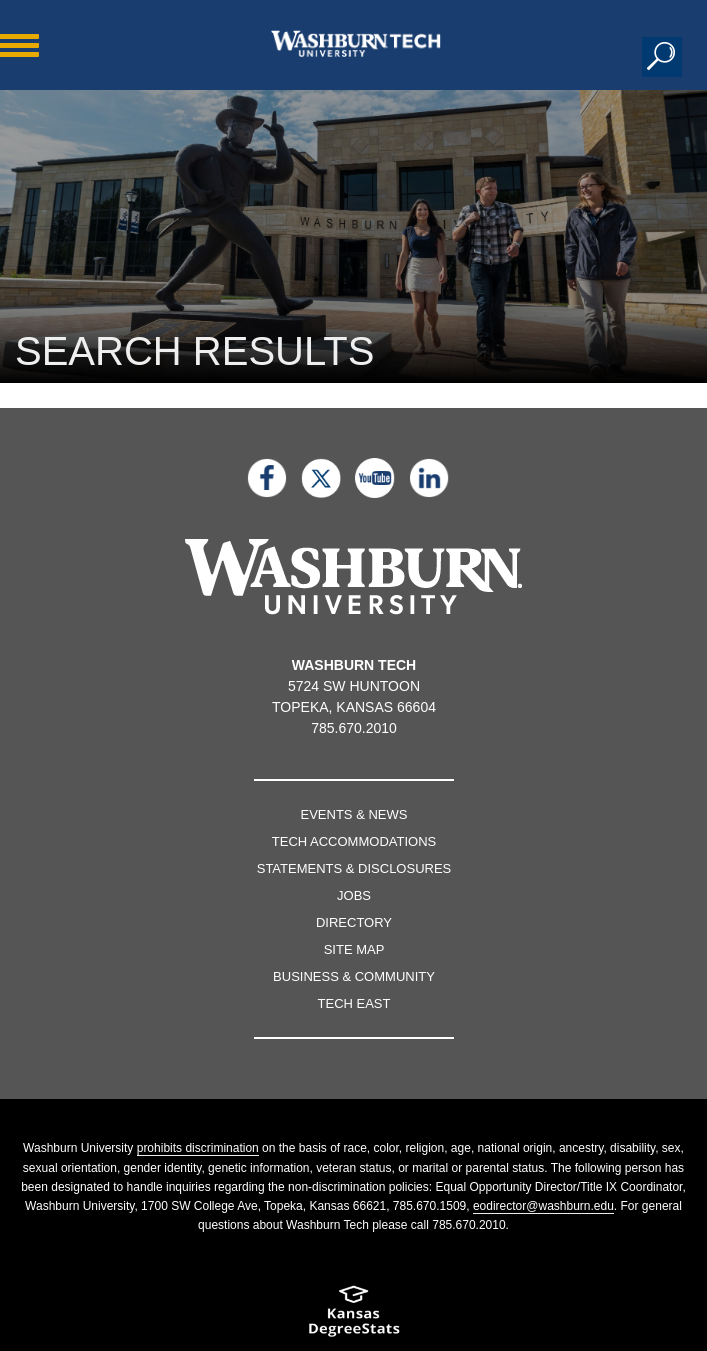  I want to click on Jobs [Jobs listings on washburn.edu], so click(354, 895).